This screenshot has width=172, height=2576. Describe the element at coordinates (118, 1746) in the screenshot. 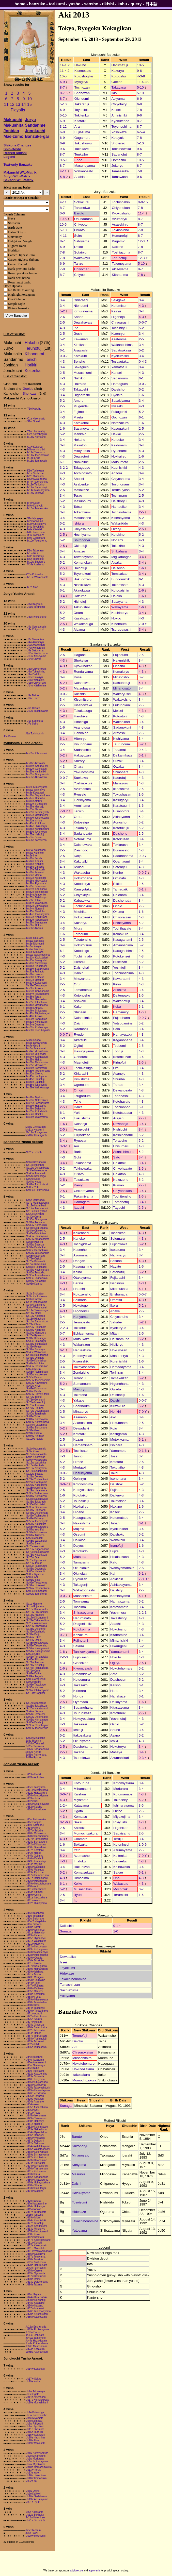

I see `Hokutoryu` at that location.